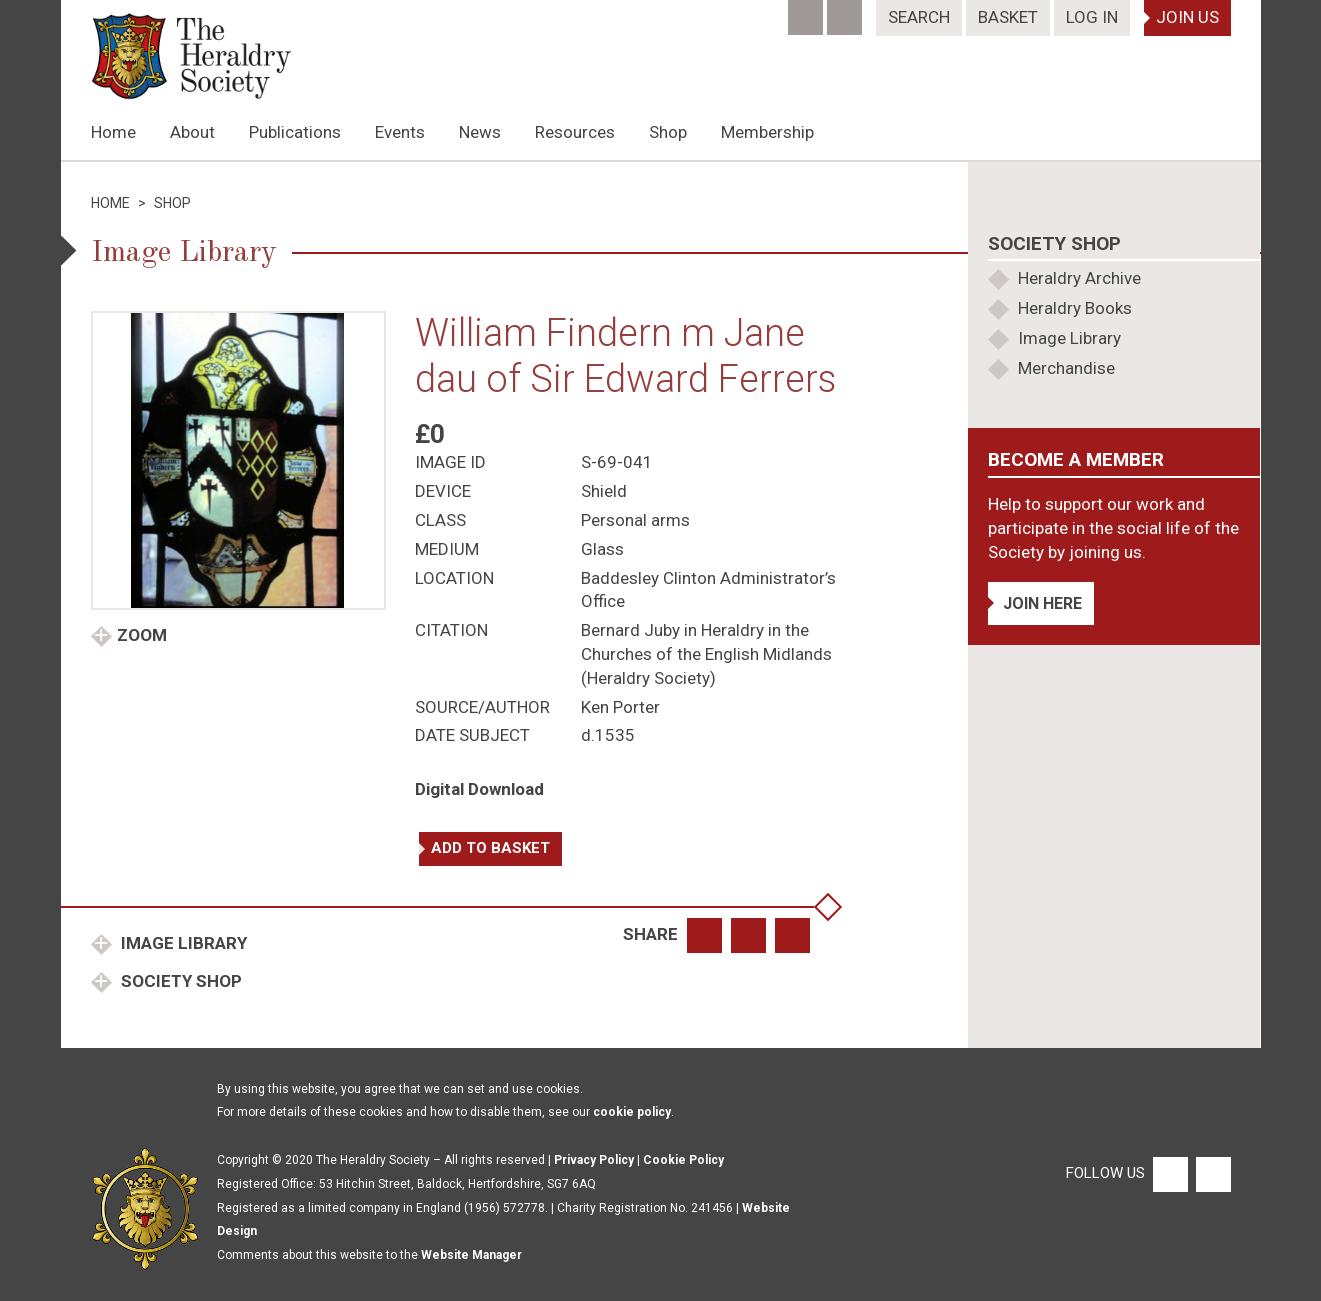 This screenshot has width=1321, height=1301. What do you see at coordinates (668, 132) in the screenshot?
I see `Shop` at bounding box center [668, 132].